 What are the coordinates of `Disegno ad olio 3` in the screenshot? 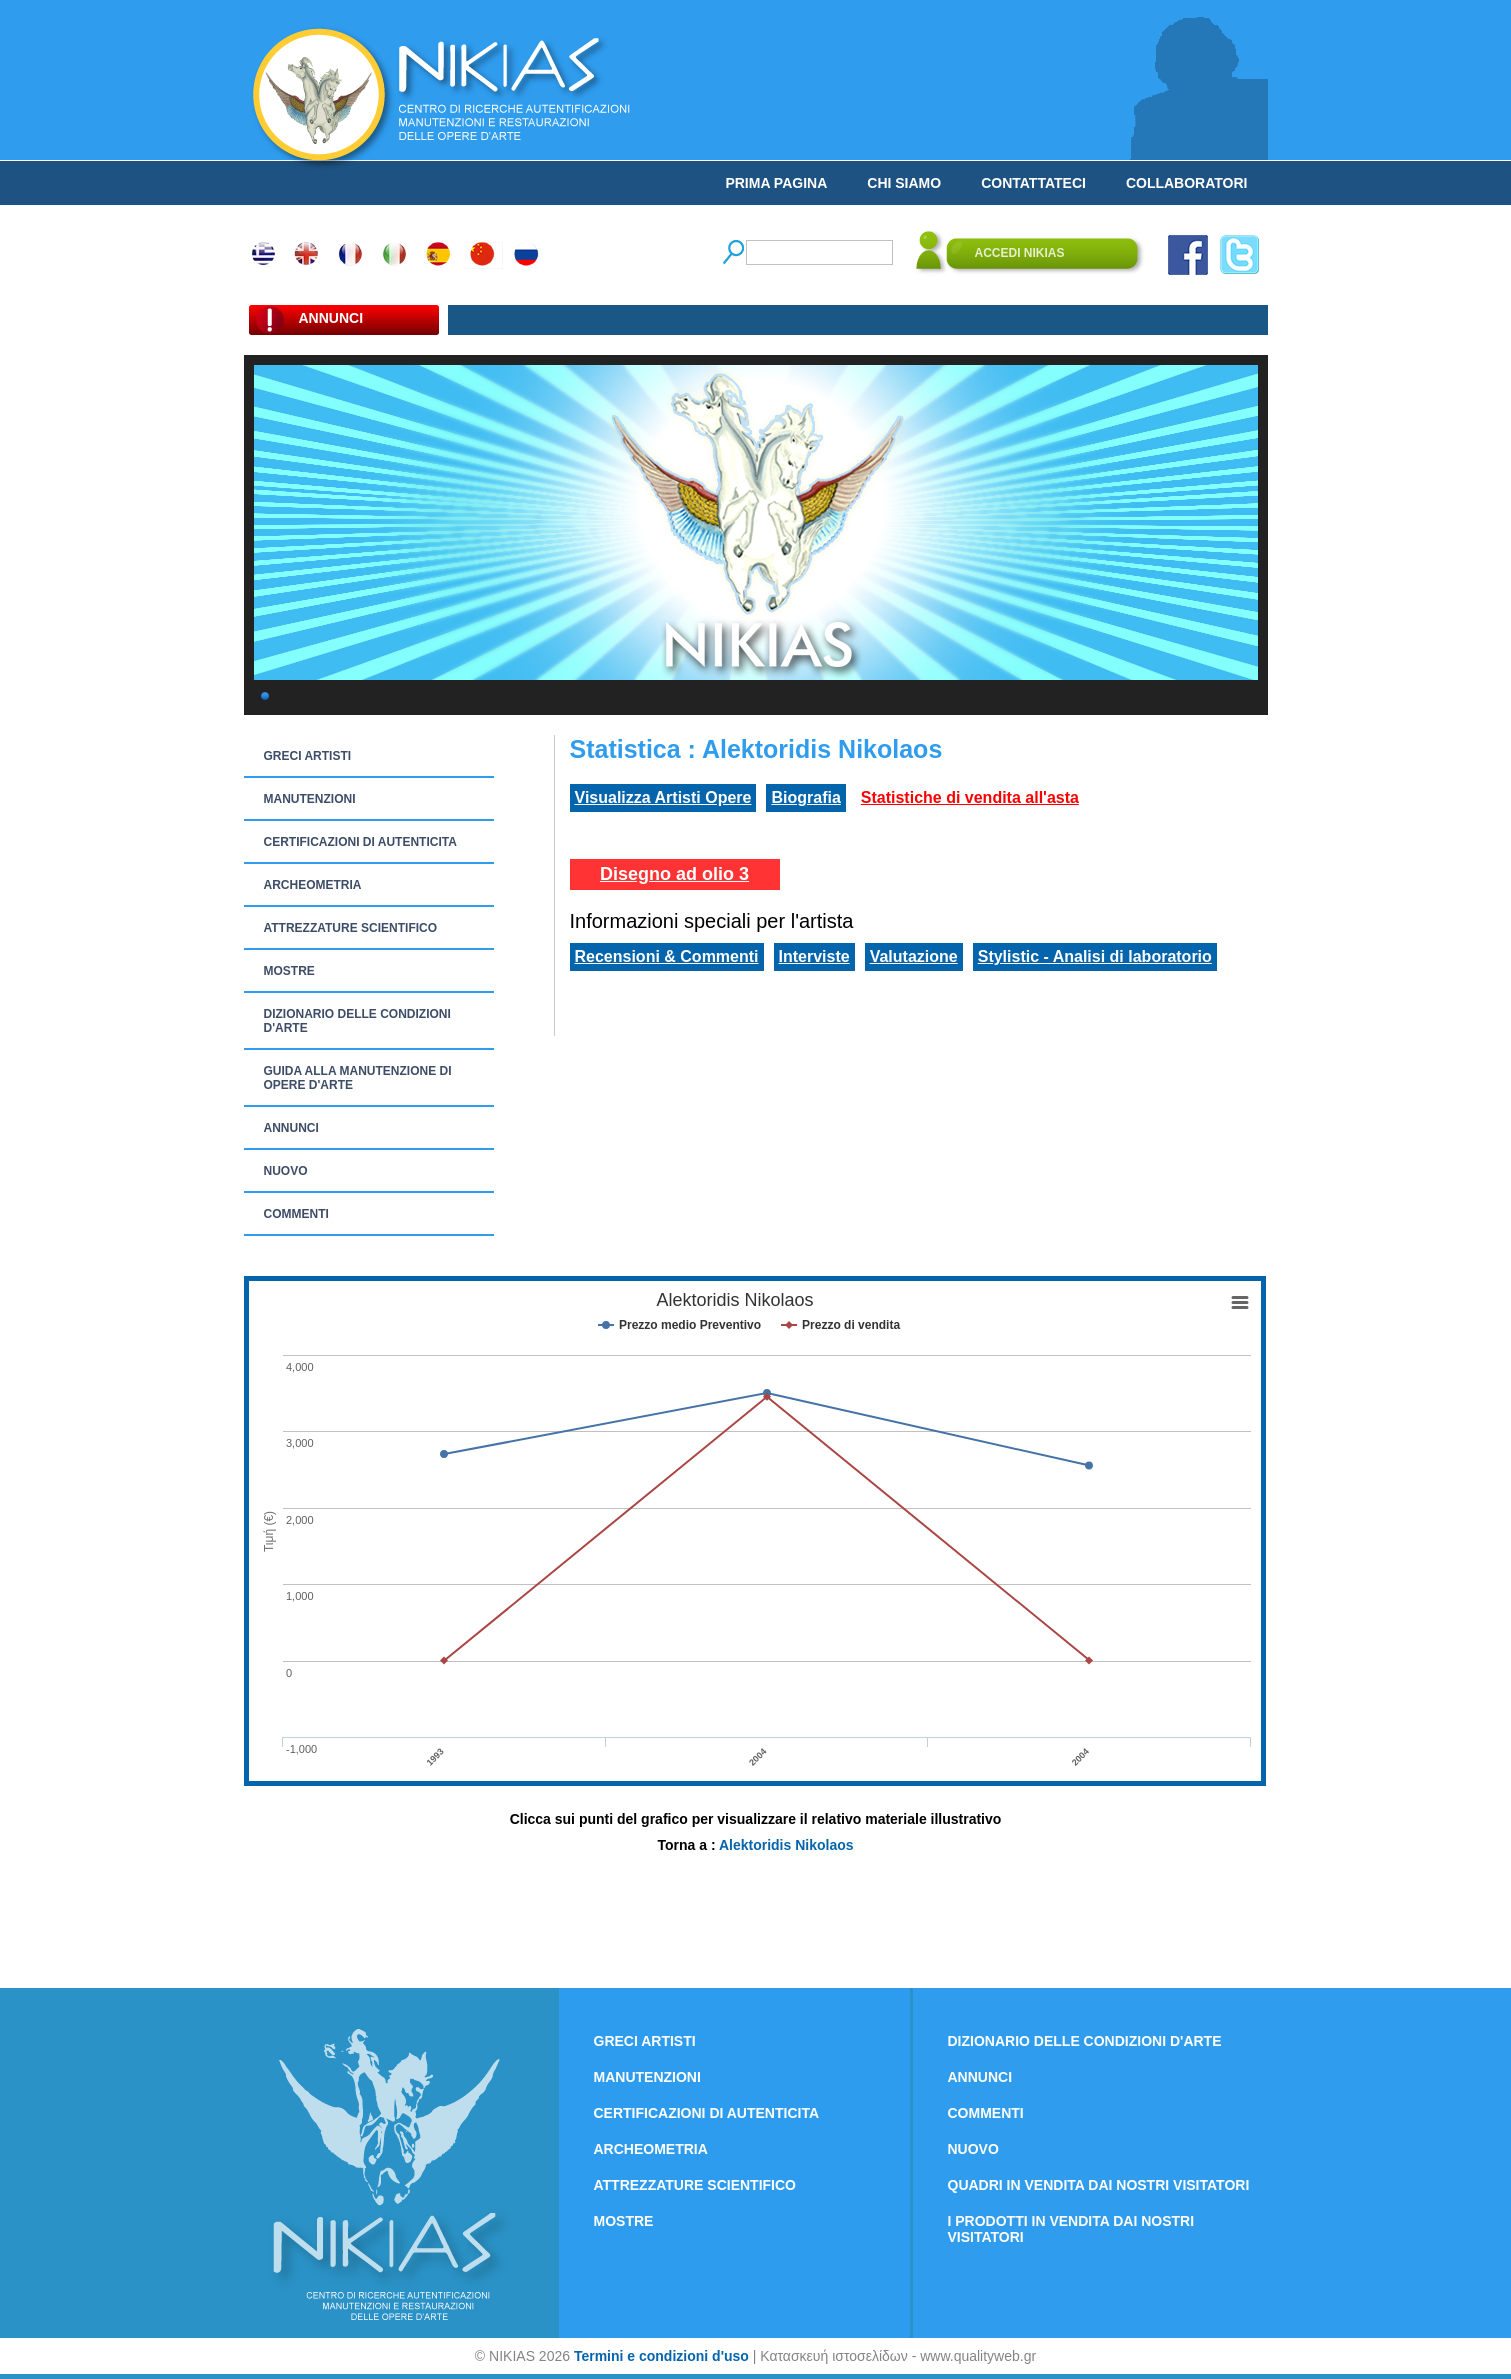 It's located at (674, 874).